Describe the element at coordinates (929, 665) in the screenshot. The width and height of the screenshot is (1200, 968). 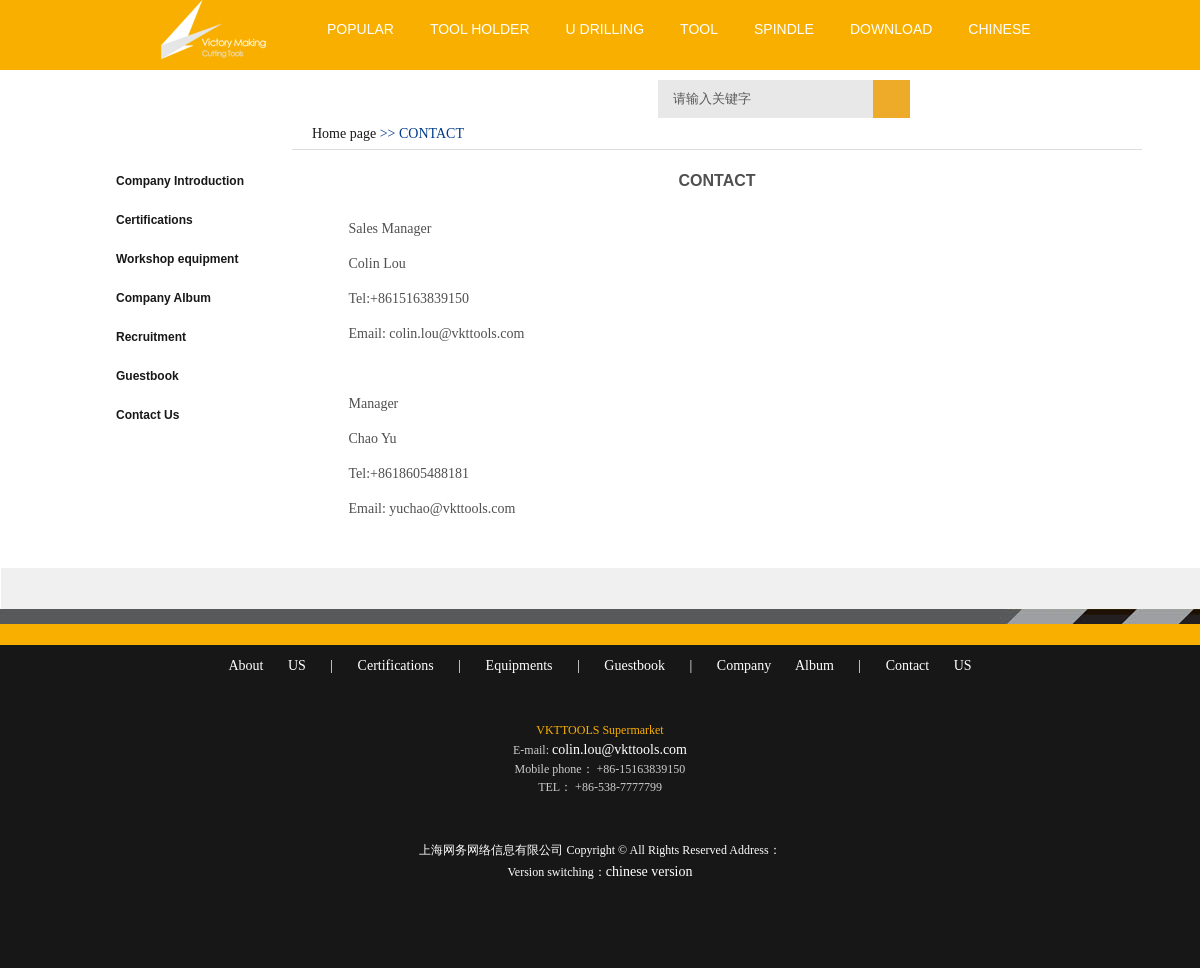
I see `Contact US` at that location.